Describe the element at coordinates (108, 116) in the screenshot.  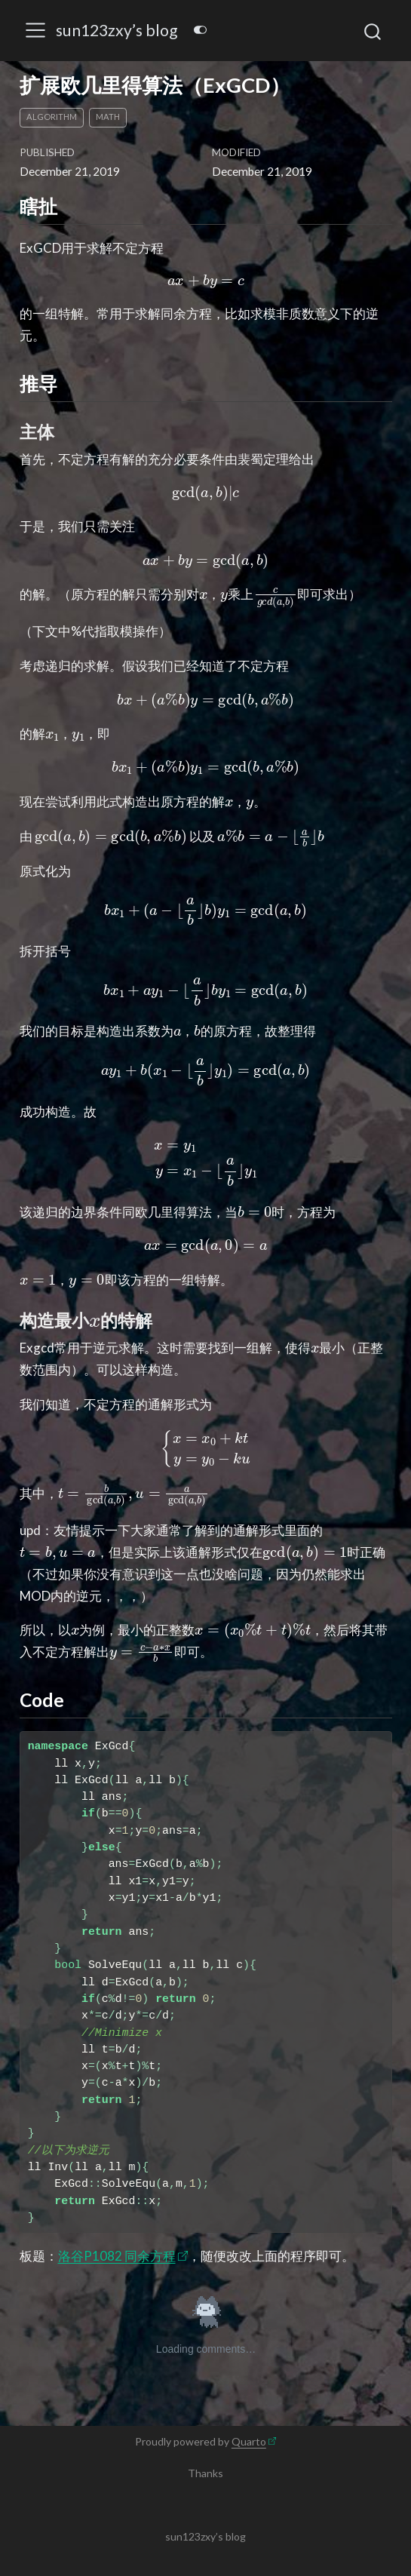
I see `math` at that location.